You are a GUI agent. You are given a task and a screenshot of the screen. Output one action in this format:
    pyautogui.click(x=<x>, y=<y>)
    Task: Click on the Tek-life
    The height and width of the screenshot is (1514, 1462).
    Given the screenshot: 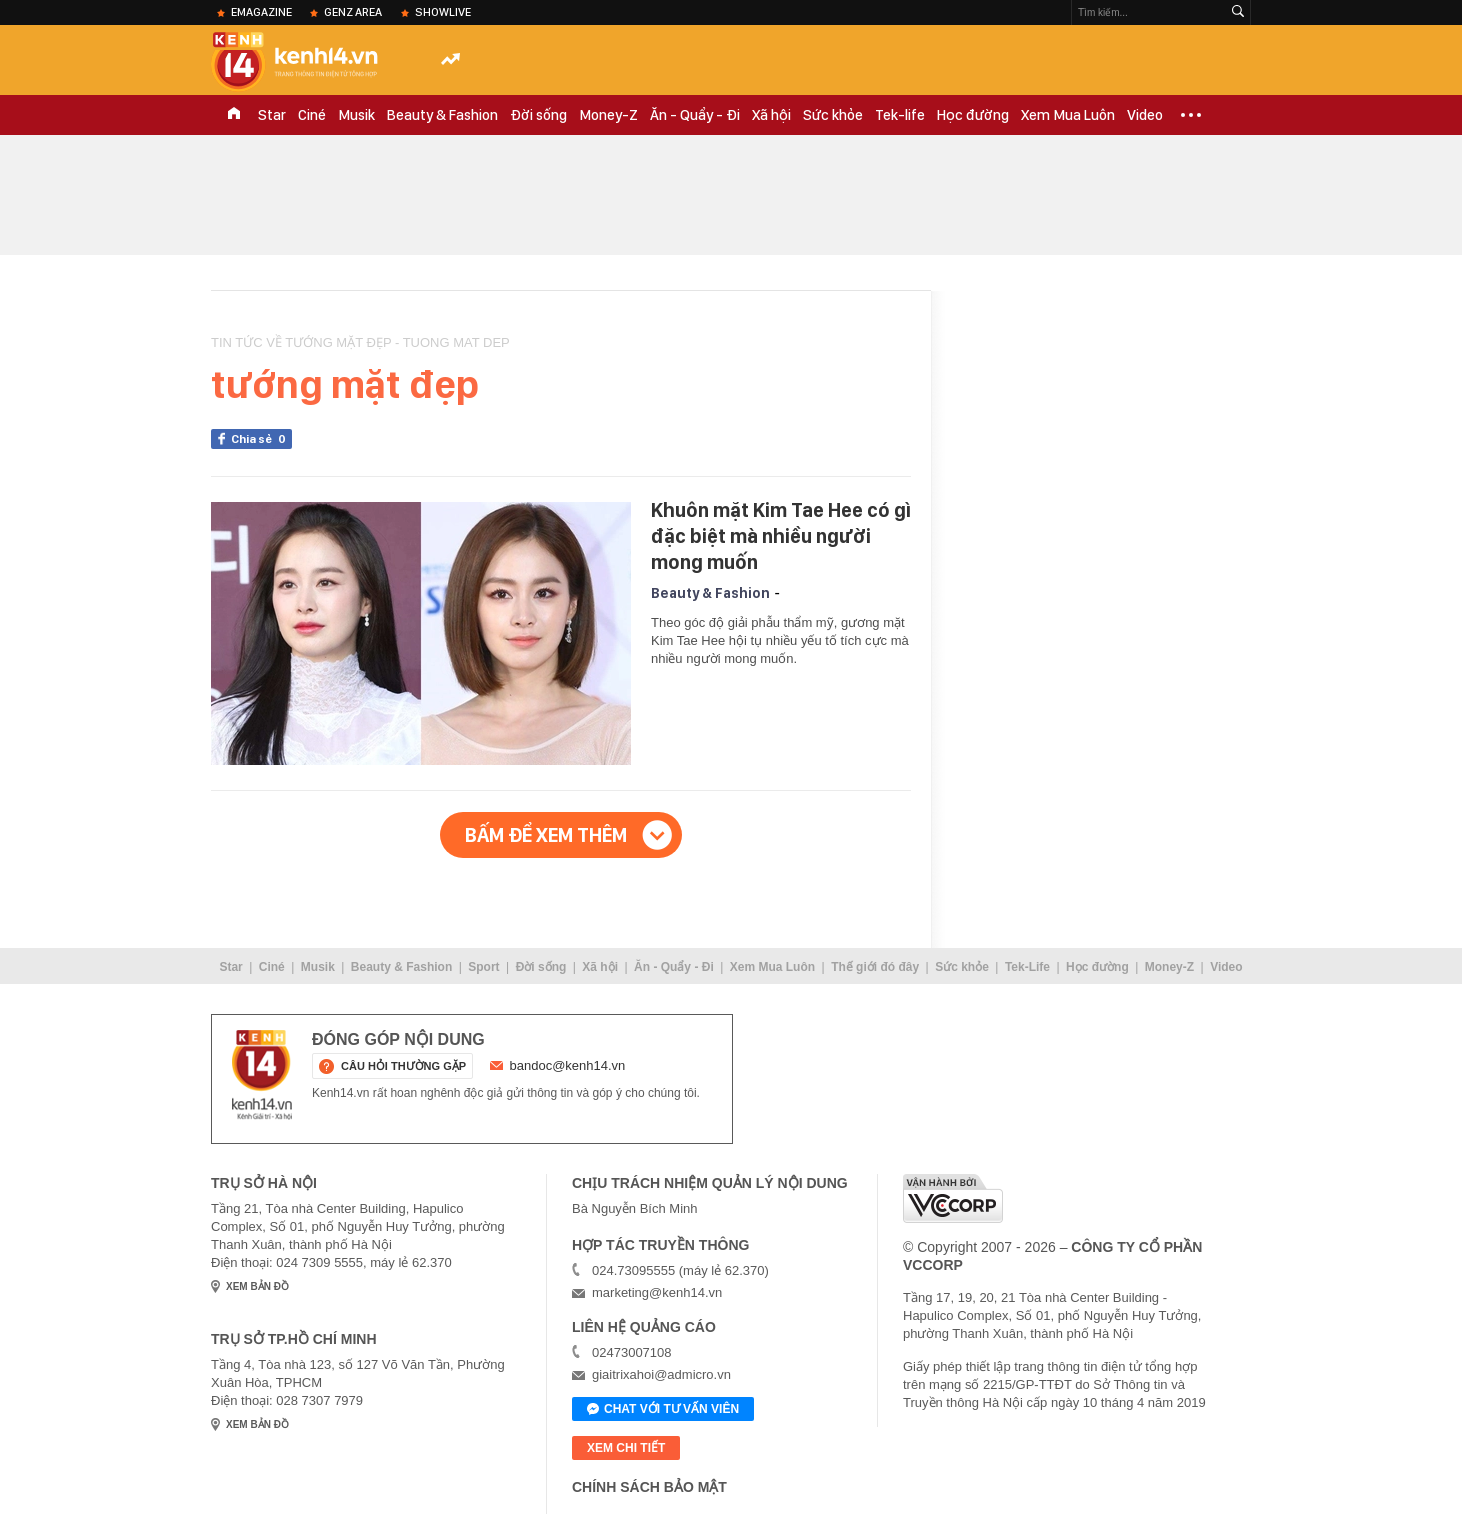 What is the action you would take?
    pyautogui.click(x=900, y=115)
    